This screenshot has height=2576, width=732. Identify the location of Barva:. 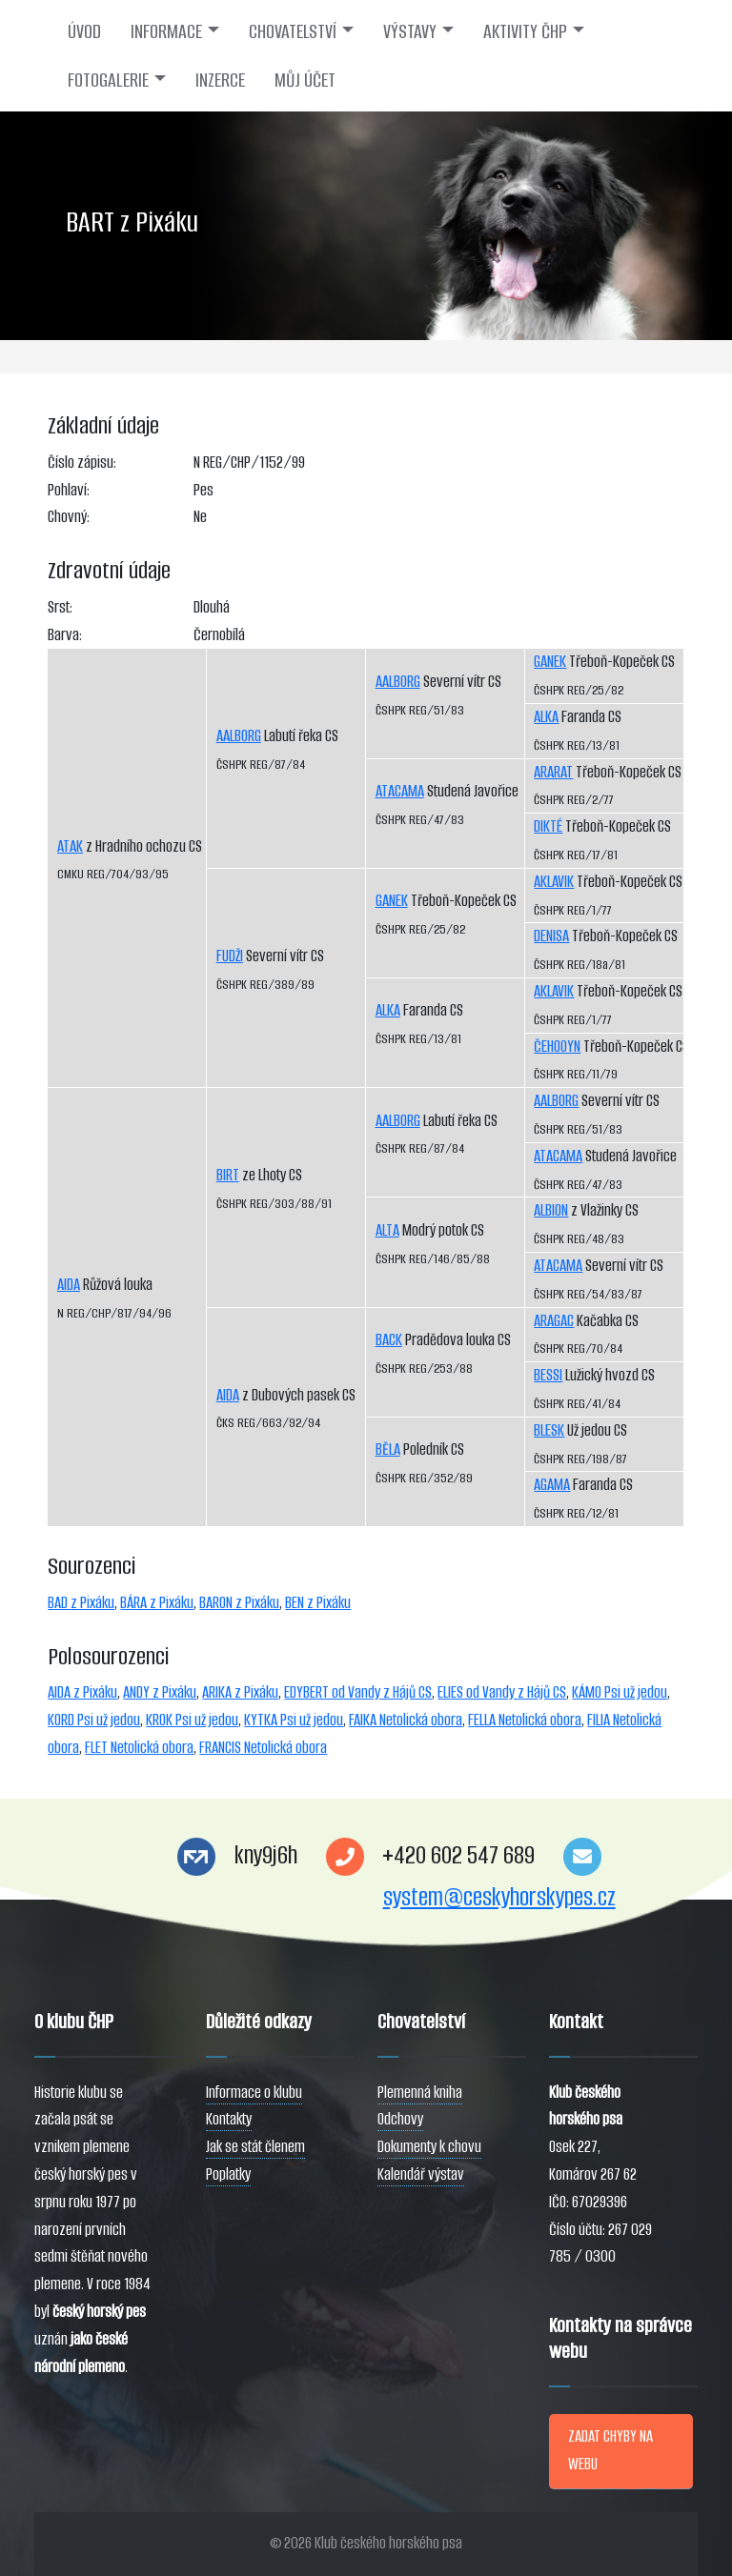
(65, 635).